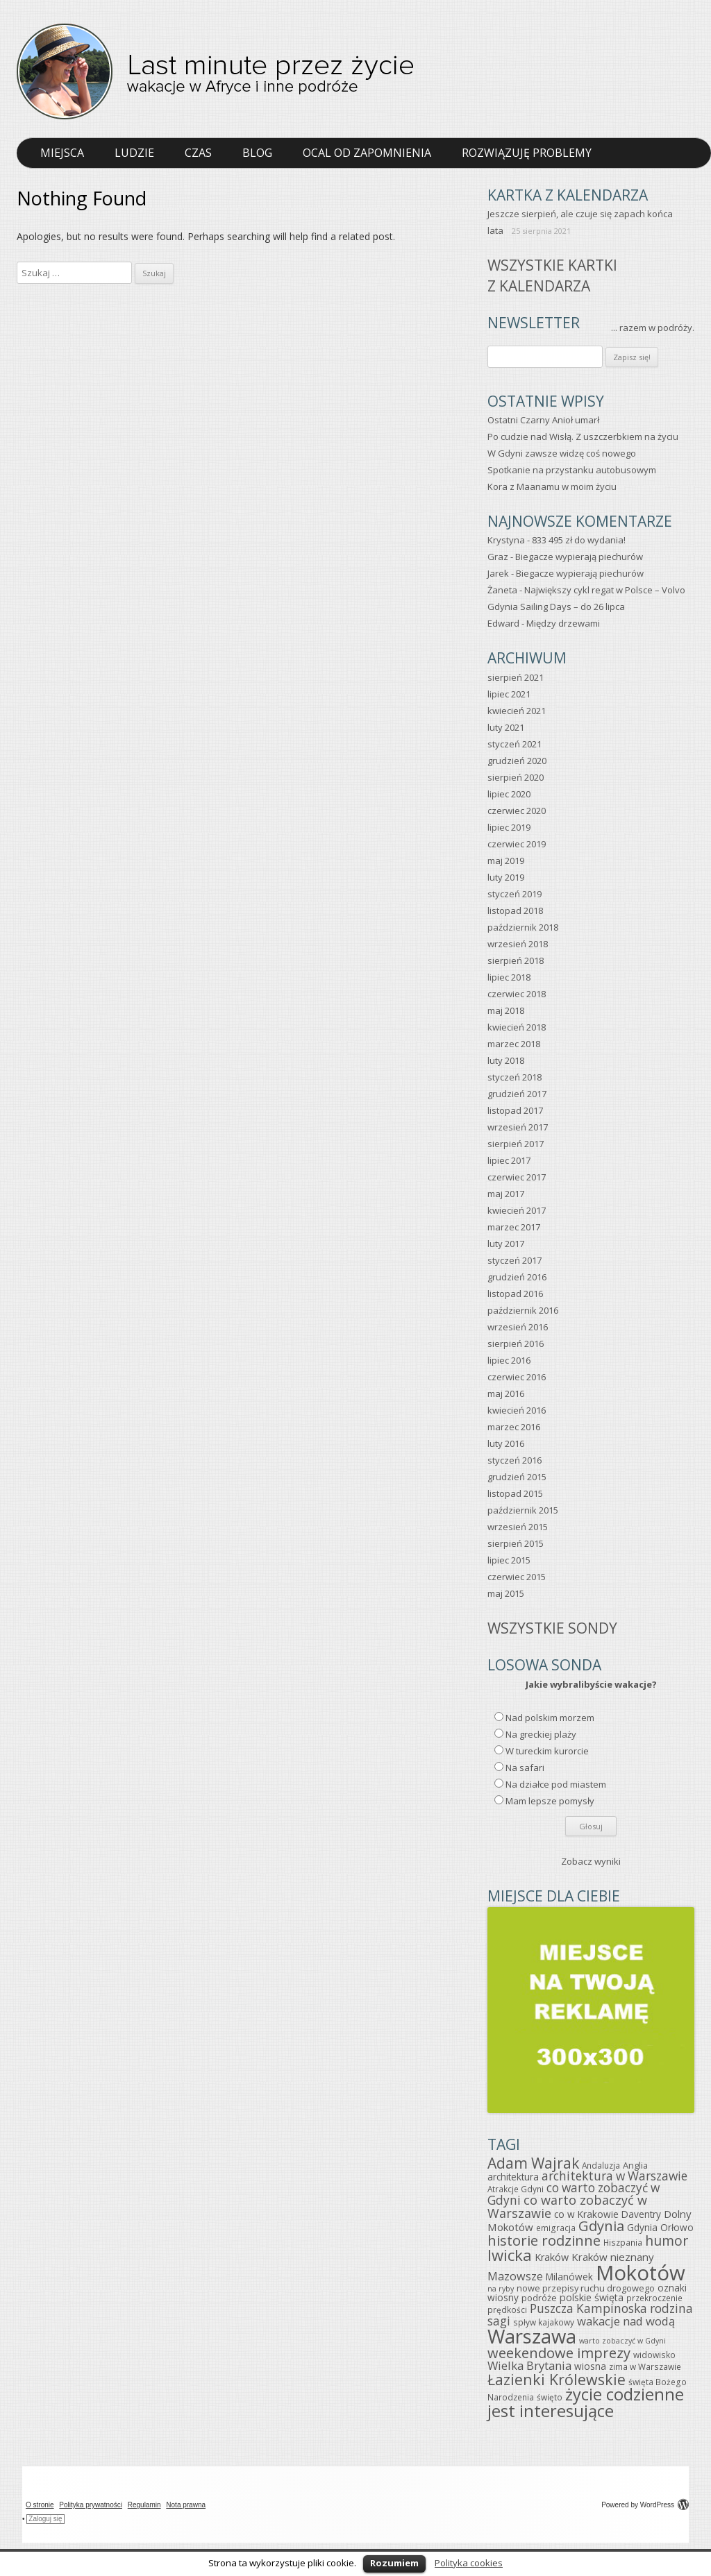 The height and width of the screenshot is (2576, 711). Describe the element at coordinates (592, 2297) in the screenshot. I see `polskie święta [polskie święta (8 elementów)]` at that location.